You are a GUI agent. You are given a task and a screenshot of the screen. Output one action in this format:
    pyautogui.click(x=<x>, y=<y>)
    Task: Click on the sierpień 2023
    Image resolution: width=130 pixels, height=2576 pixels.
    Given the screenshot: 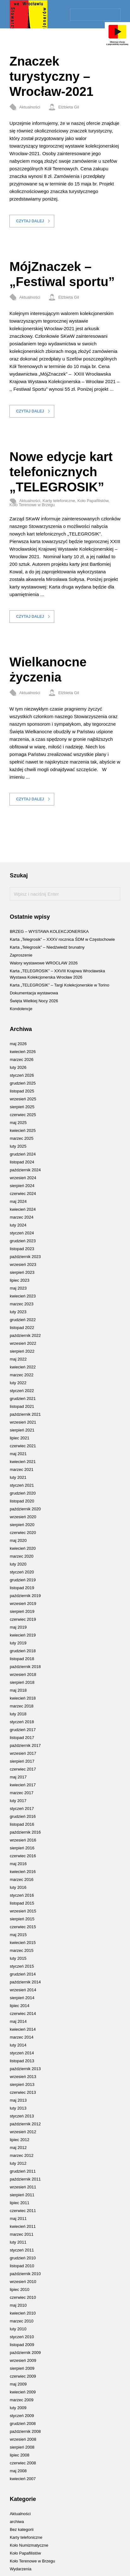 What is the action you would take?
    pyautogui.click(x=22, y=1272)
    